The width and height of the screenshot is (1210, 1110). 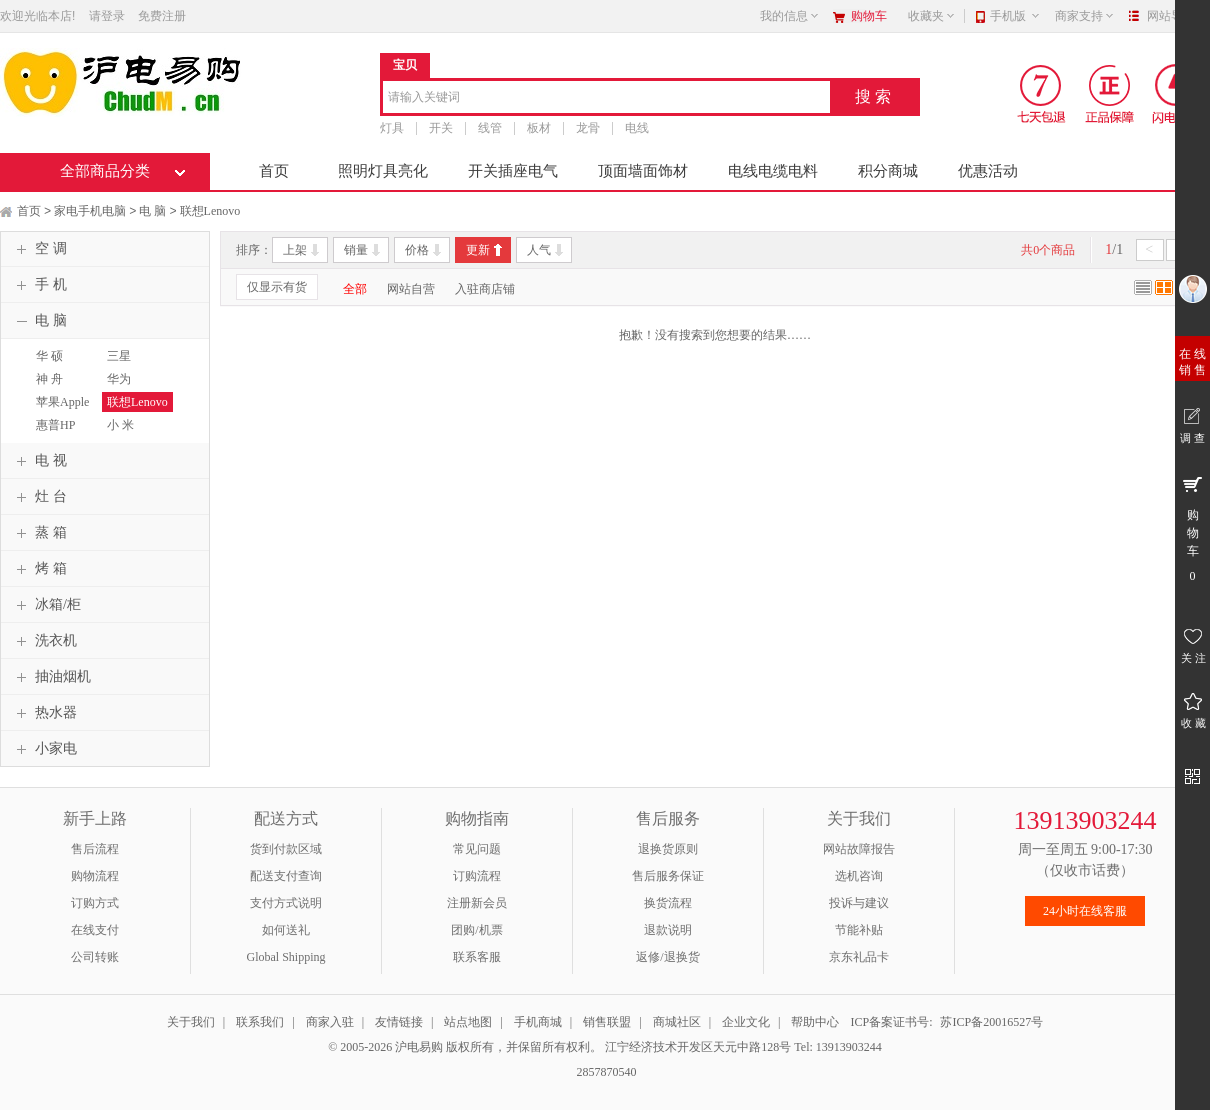 I want to click on 换货流程, so click(x=668, y=903).